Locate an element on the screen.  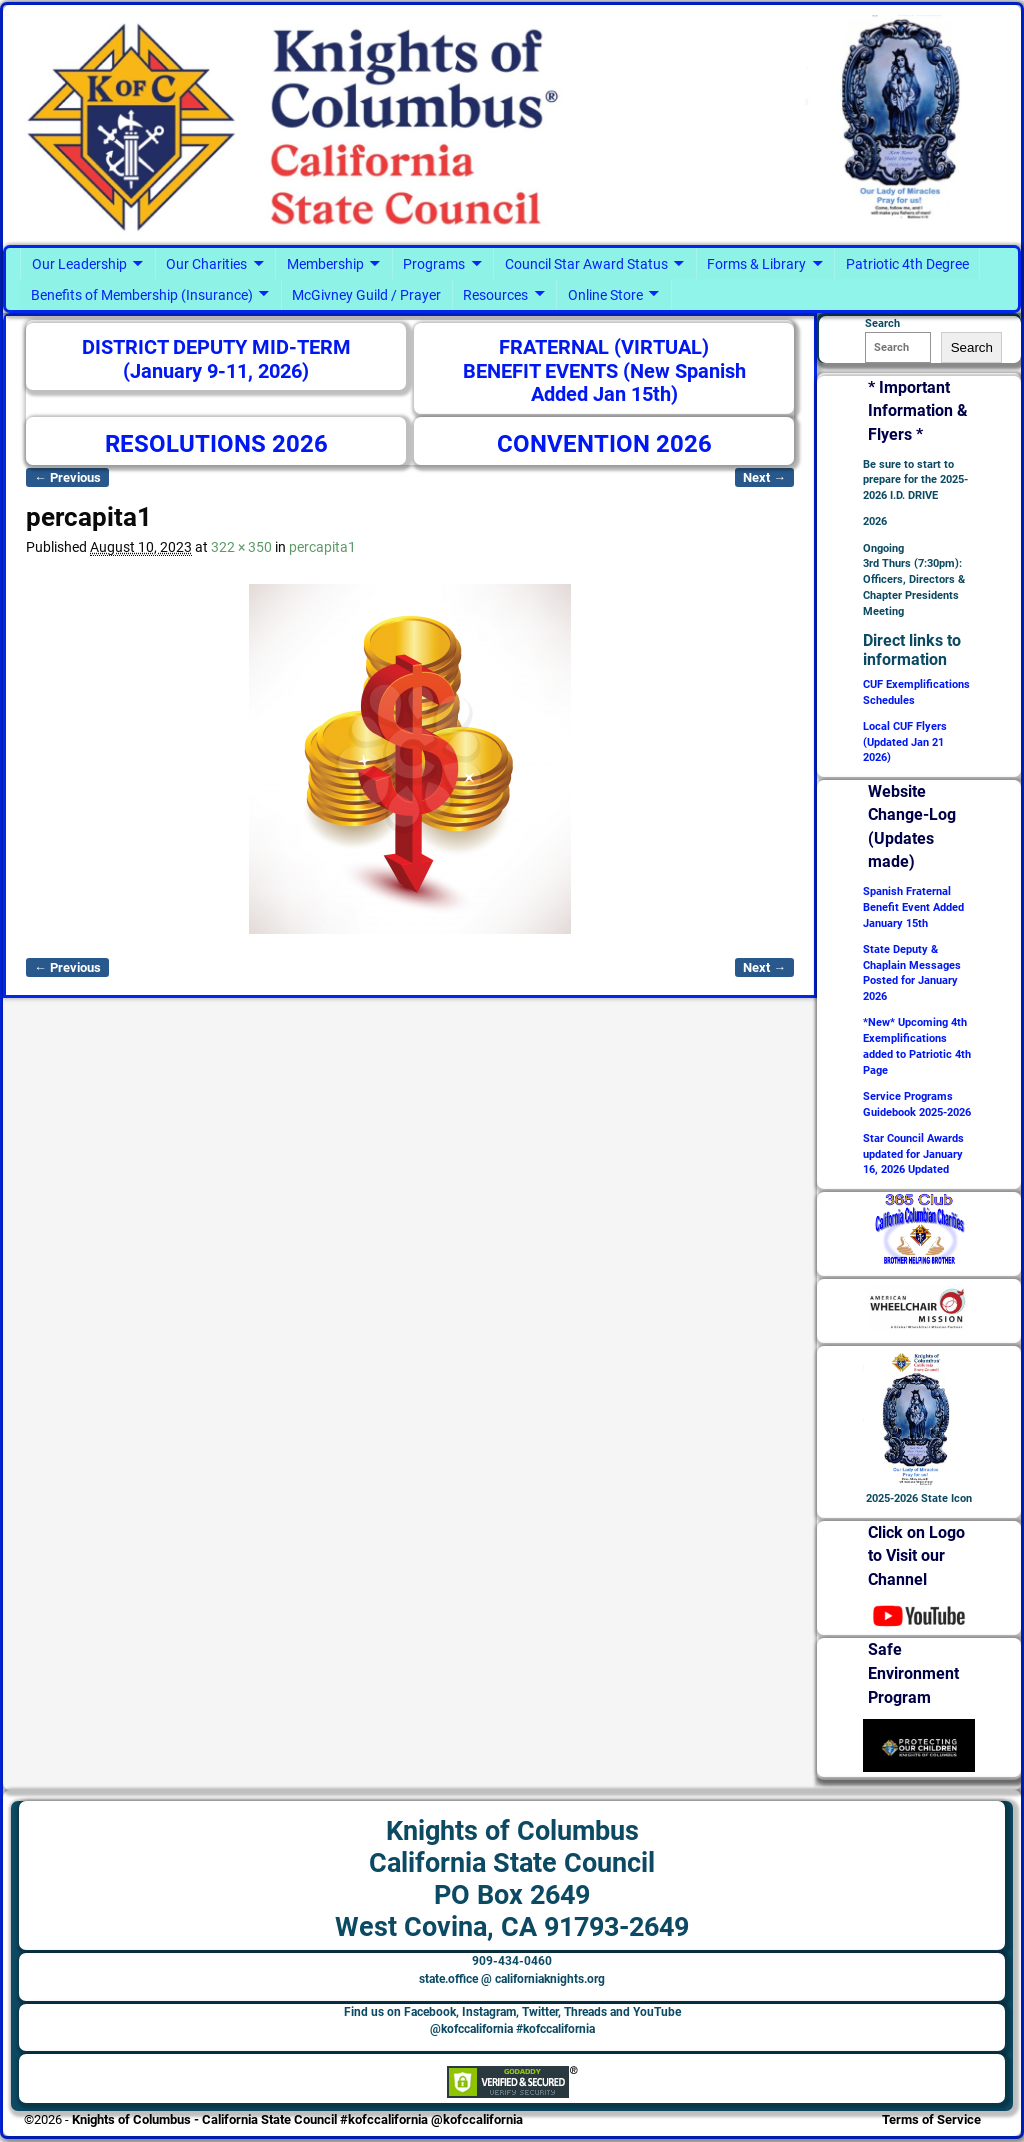
Programs is located at coordinates (434, 264).